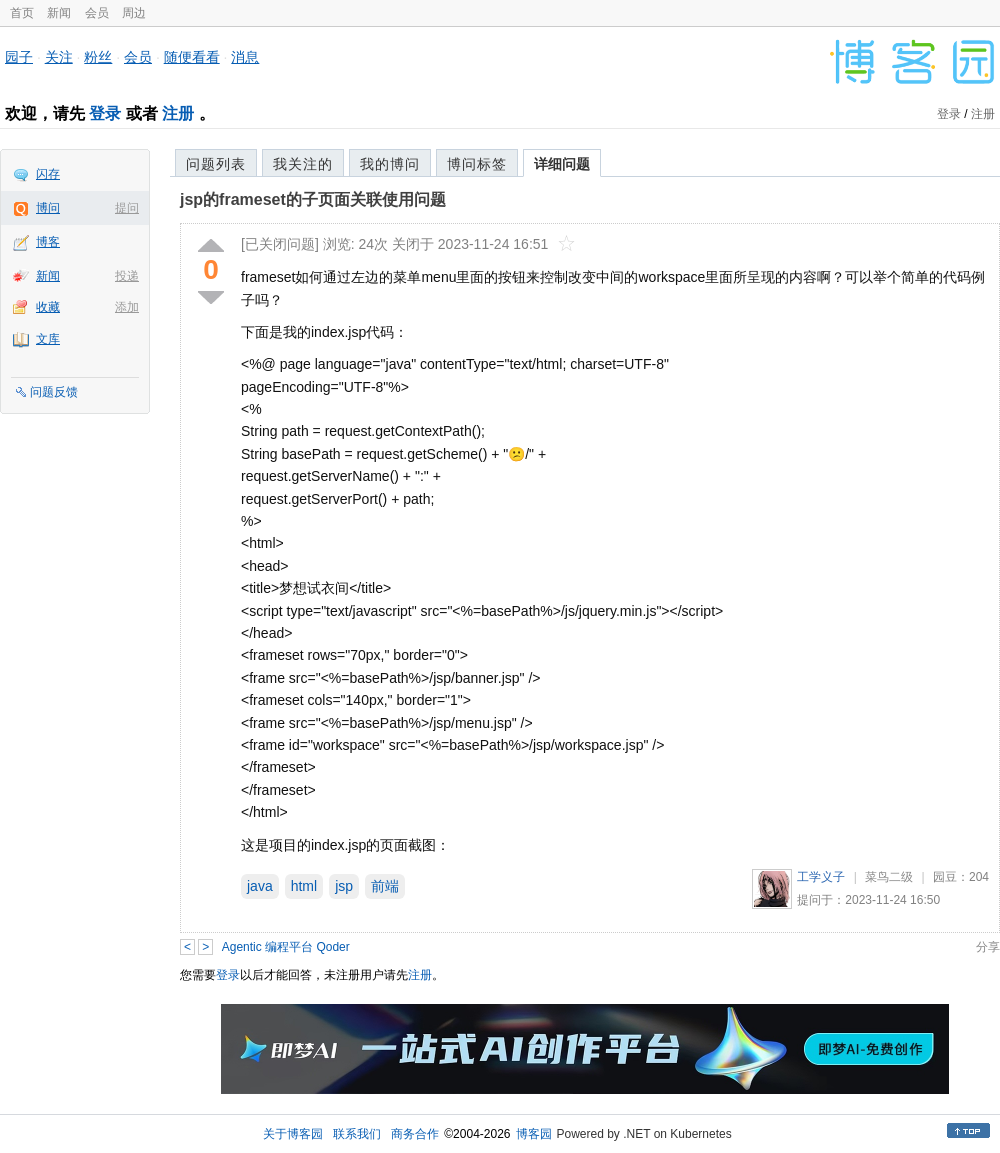 The image size is (1000, 1153). What do you see at coordinates (19, 57) in the screenshot?
I see `园子` at bounding box center [19, 57].